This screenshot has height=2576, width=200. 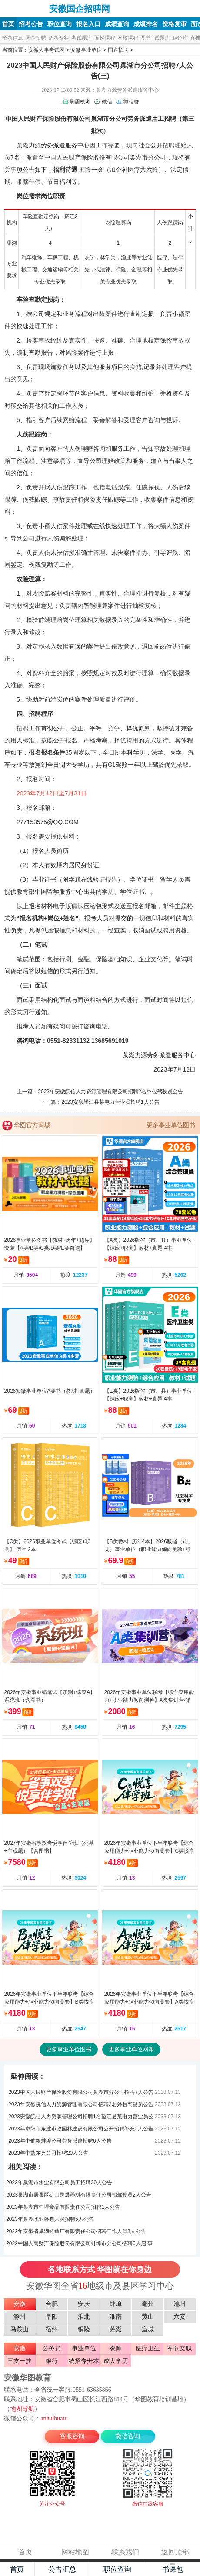 What do you see at coordinates (59, 2183) in the screenshot?
I see `2023年巢湖市水业有限公司员工招聘20人公告` at bounding box center [59, 2183].